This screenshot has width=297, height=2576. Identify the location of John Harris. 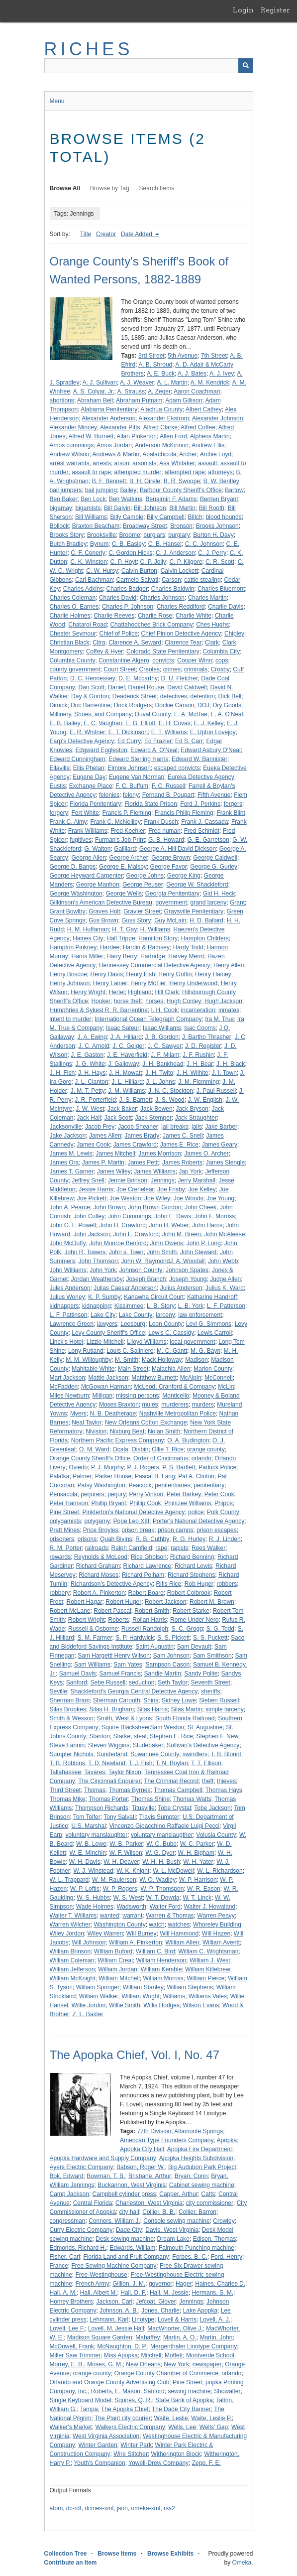
(207, 1225).